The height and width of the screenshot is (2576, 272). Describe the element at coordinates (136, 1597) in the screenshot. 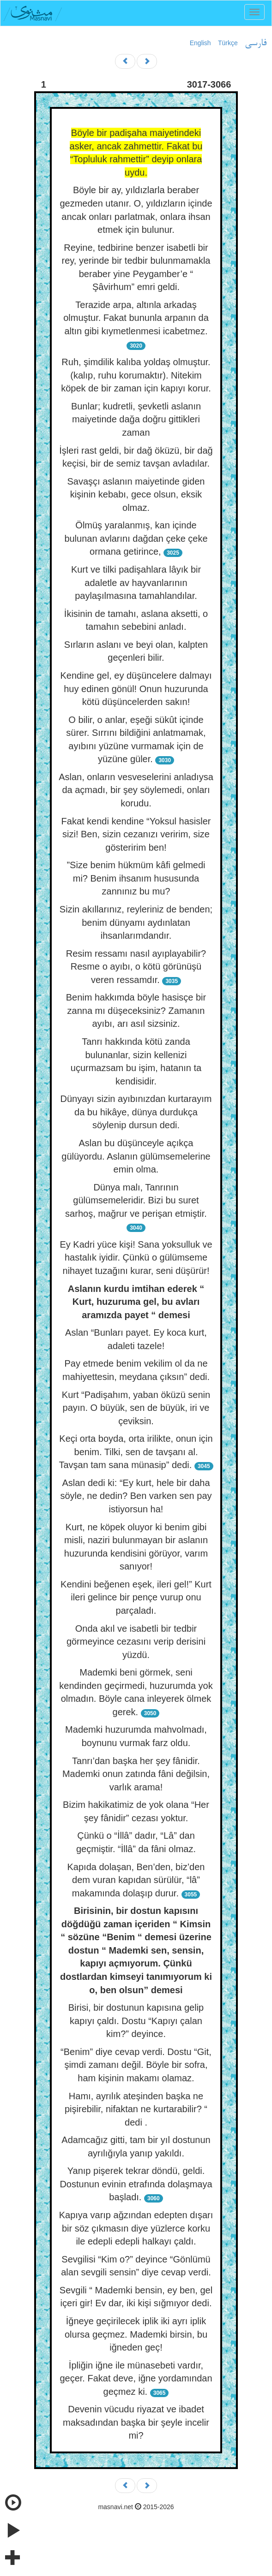

I see `Kendini beğenen eşek, ileri gel!” Kurt ileri gelince bir pençe vurup onu parçaladı.` at that location.